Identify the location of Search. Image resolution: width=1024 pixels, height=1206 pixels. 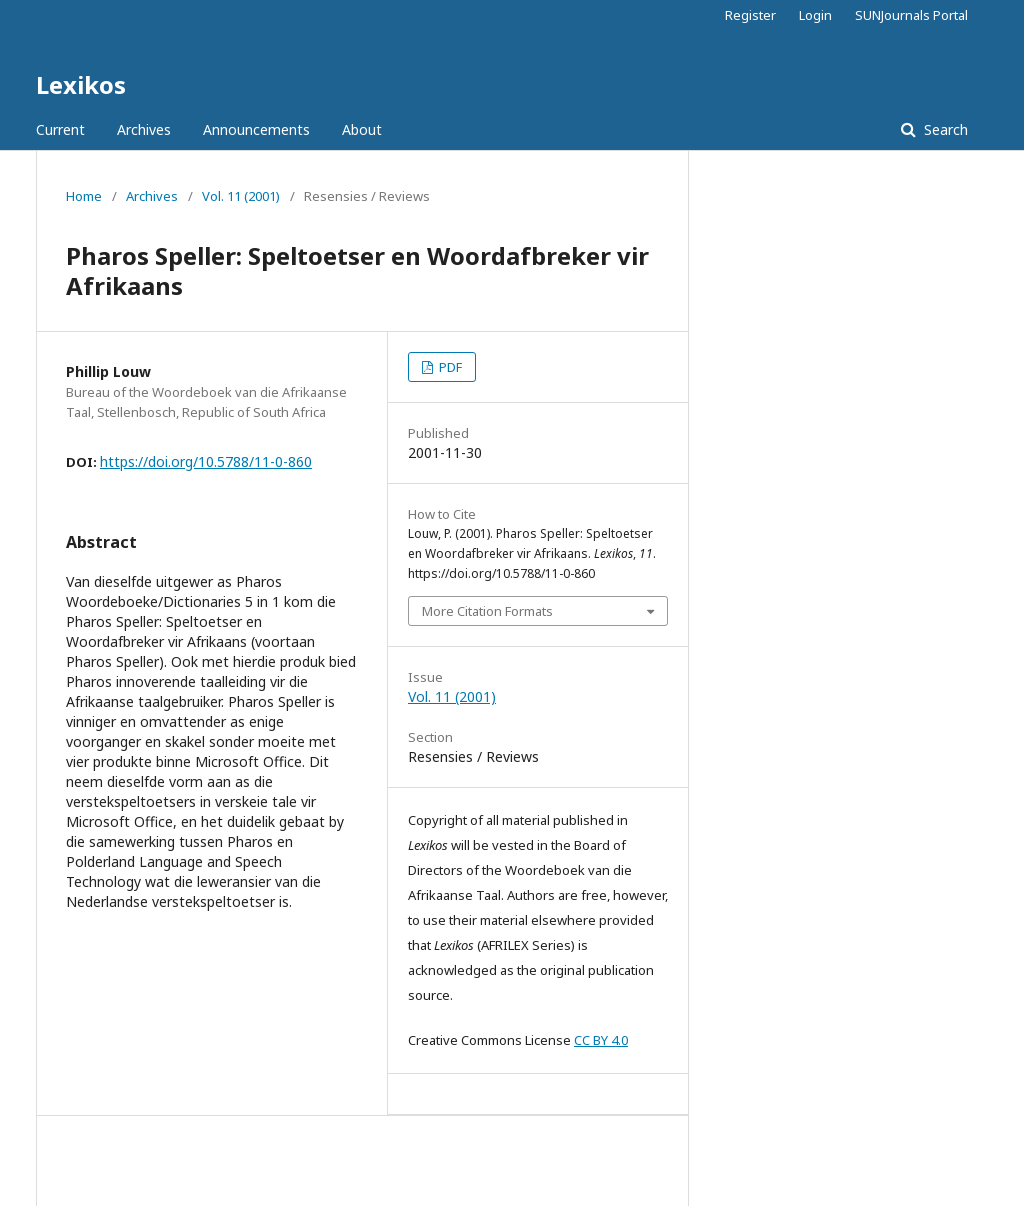
(944, 129).